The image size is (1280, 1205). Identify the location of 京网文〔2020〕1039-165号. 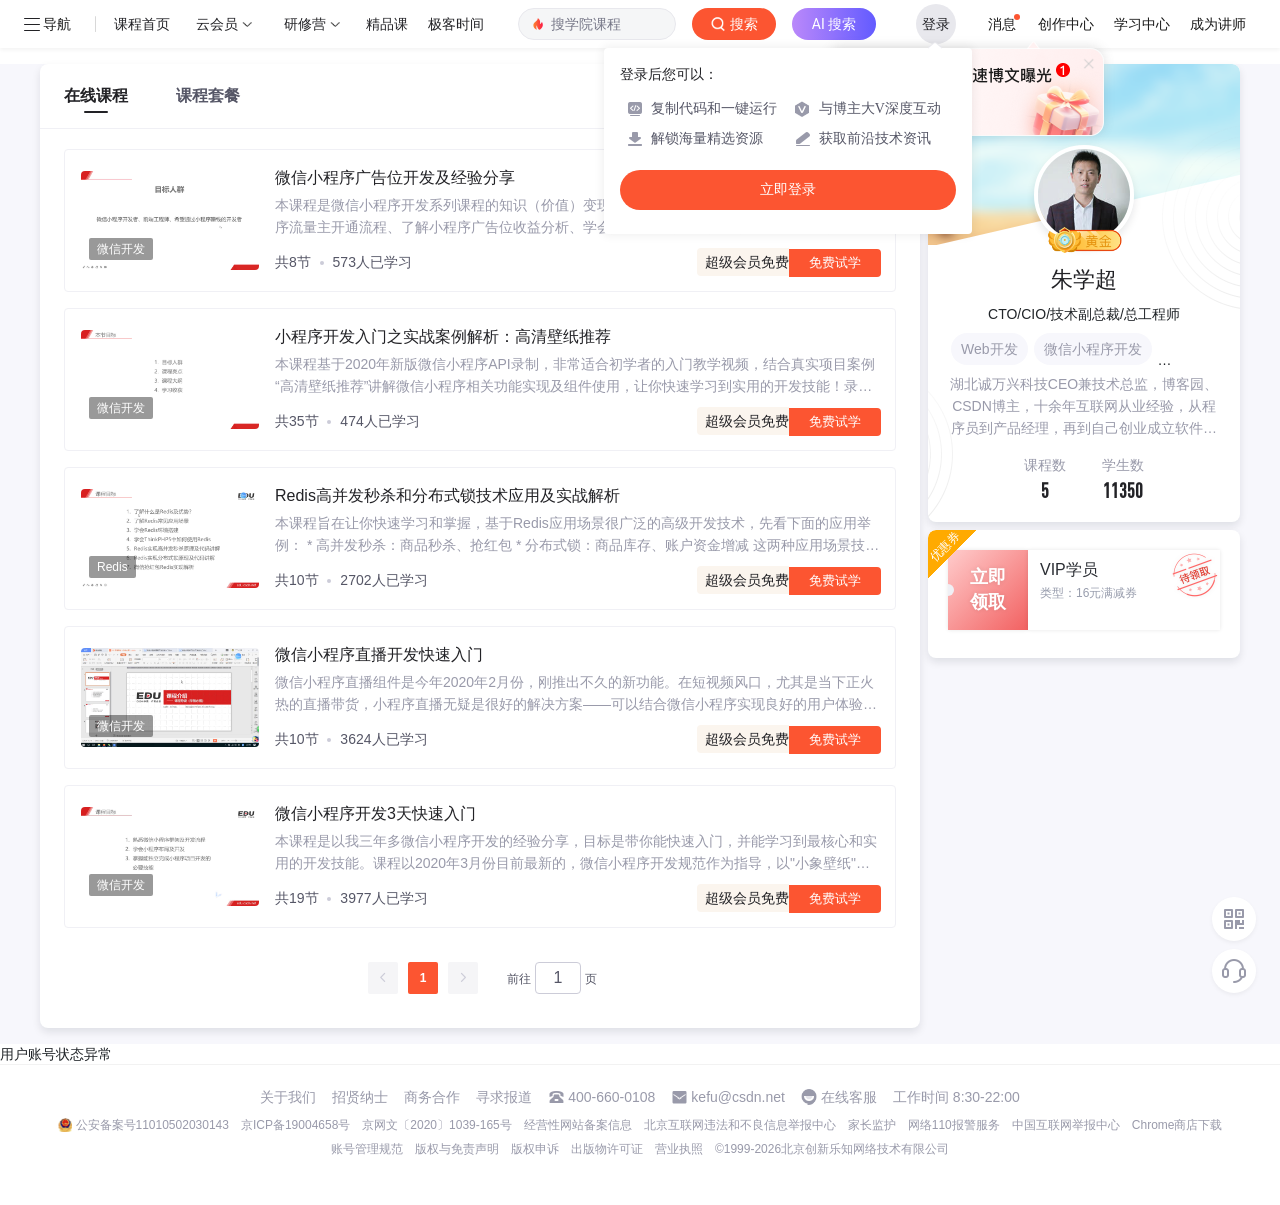
(436, 1125).